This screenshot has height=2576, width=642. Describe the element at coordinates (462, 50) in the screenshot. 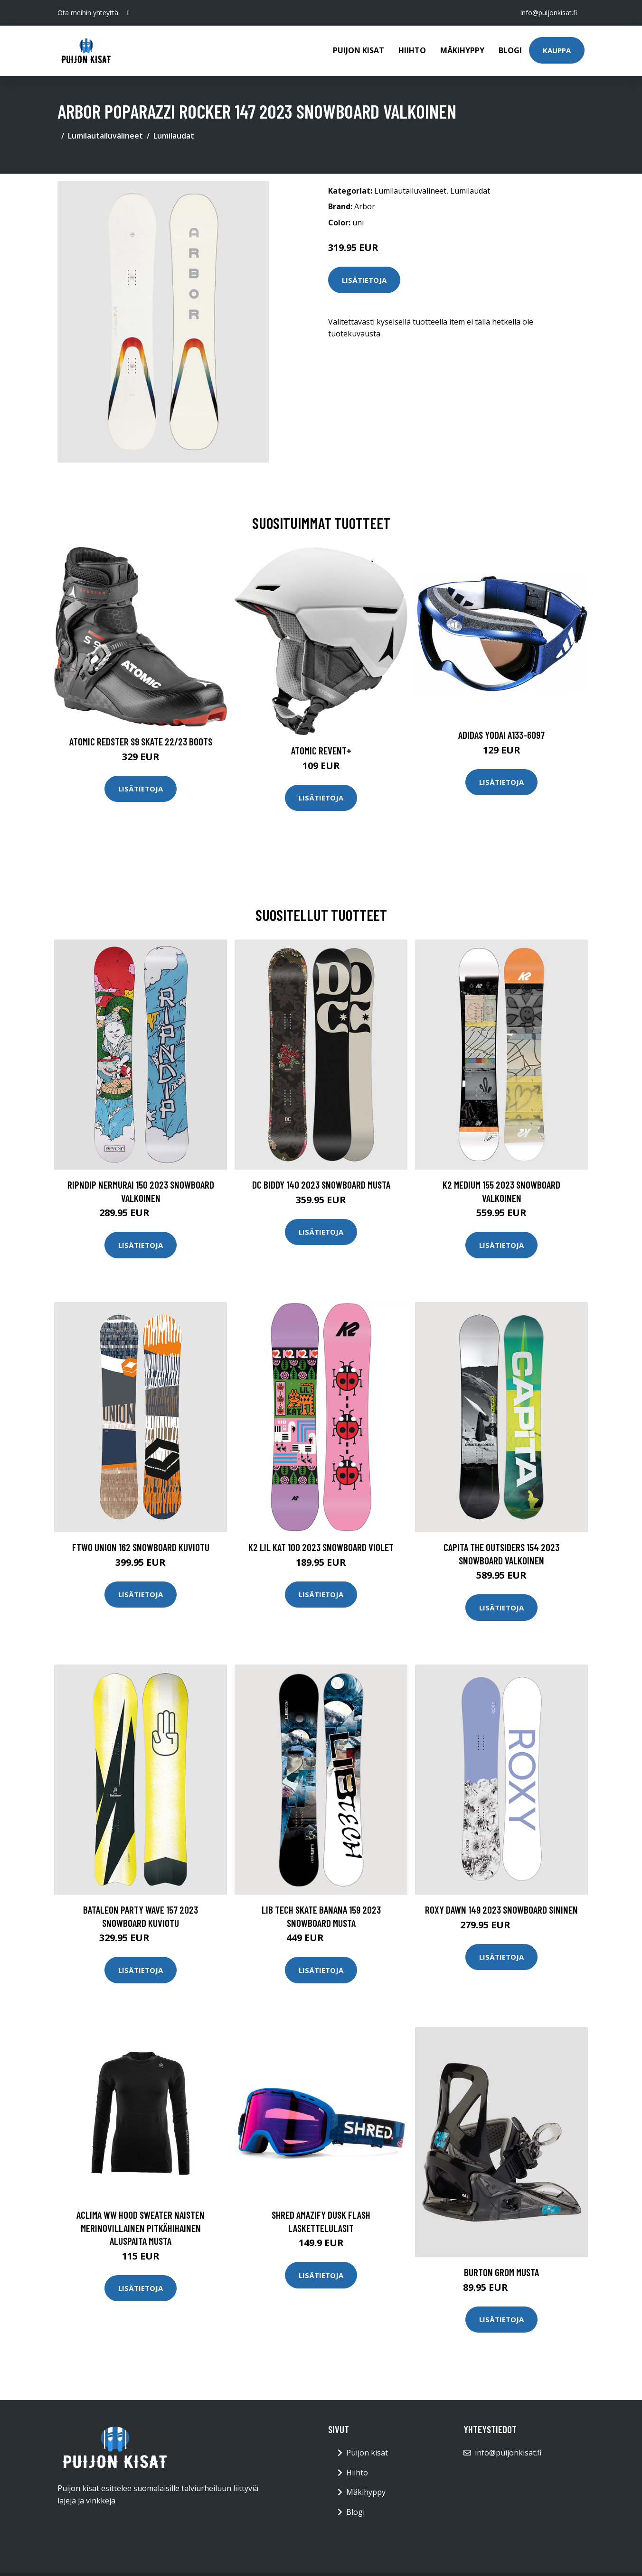

I see `Mäkihyppy` at that location.